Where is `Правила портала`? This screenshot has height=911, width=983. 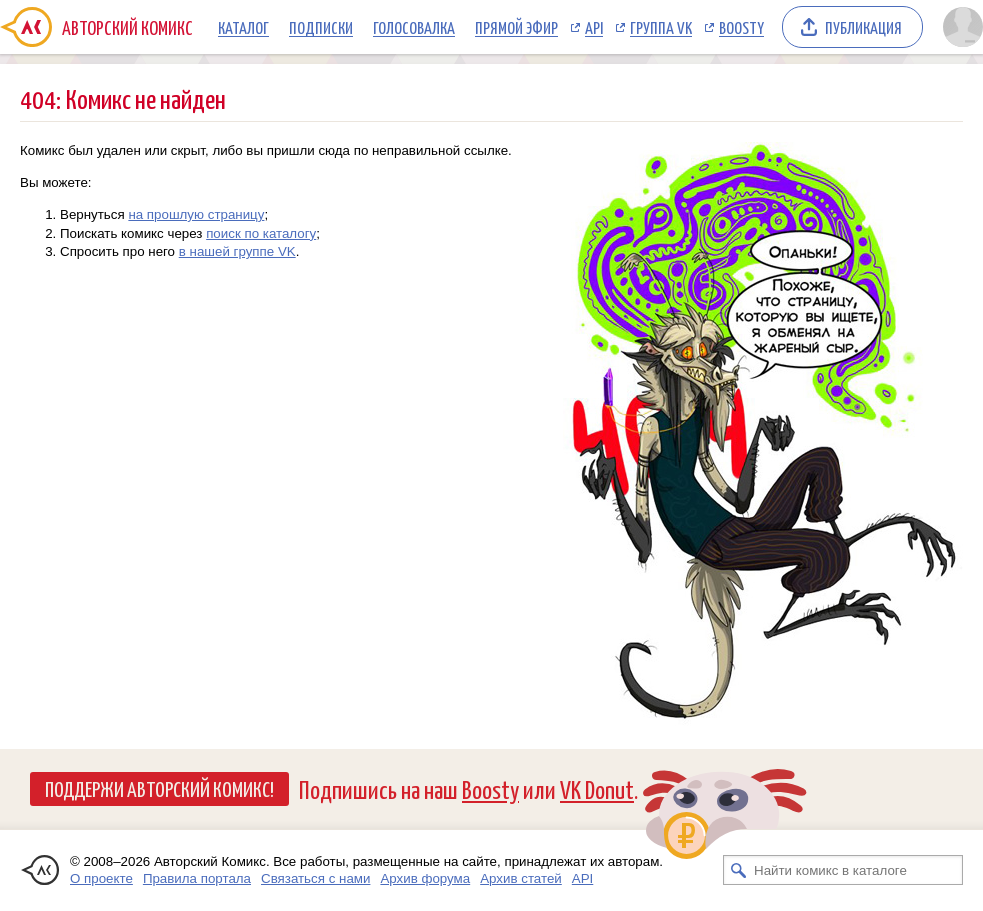 Правила портала is located at coordinates (197, 878).